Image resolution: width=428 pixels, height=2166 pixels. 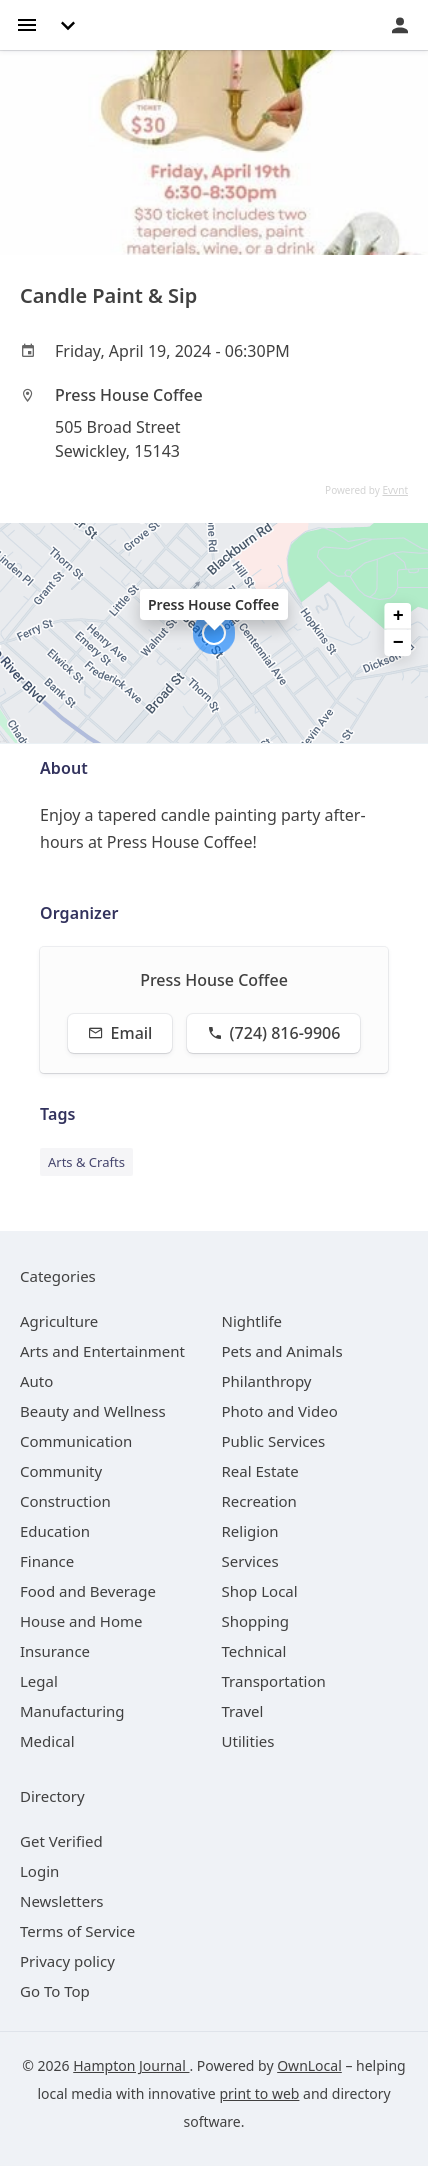 I want to click on Email, so click(x=120, y=1033).